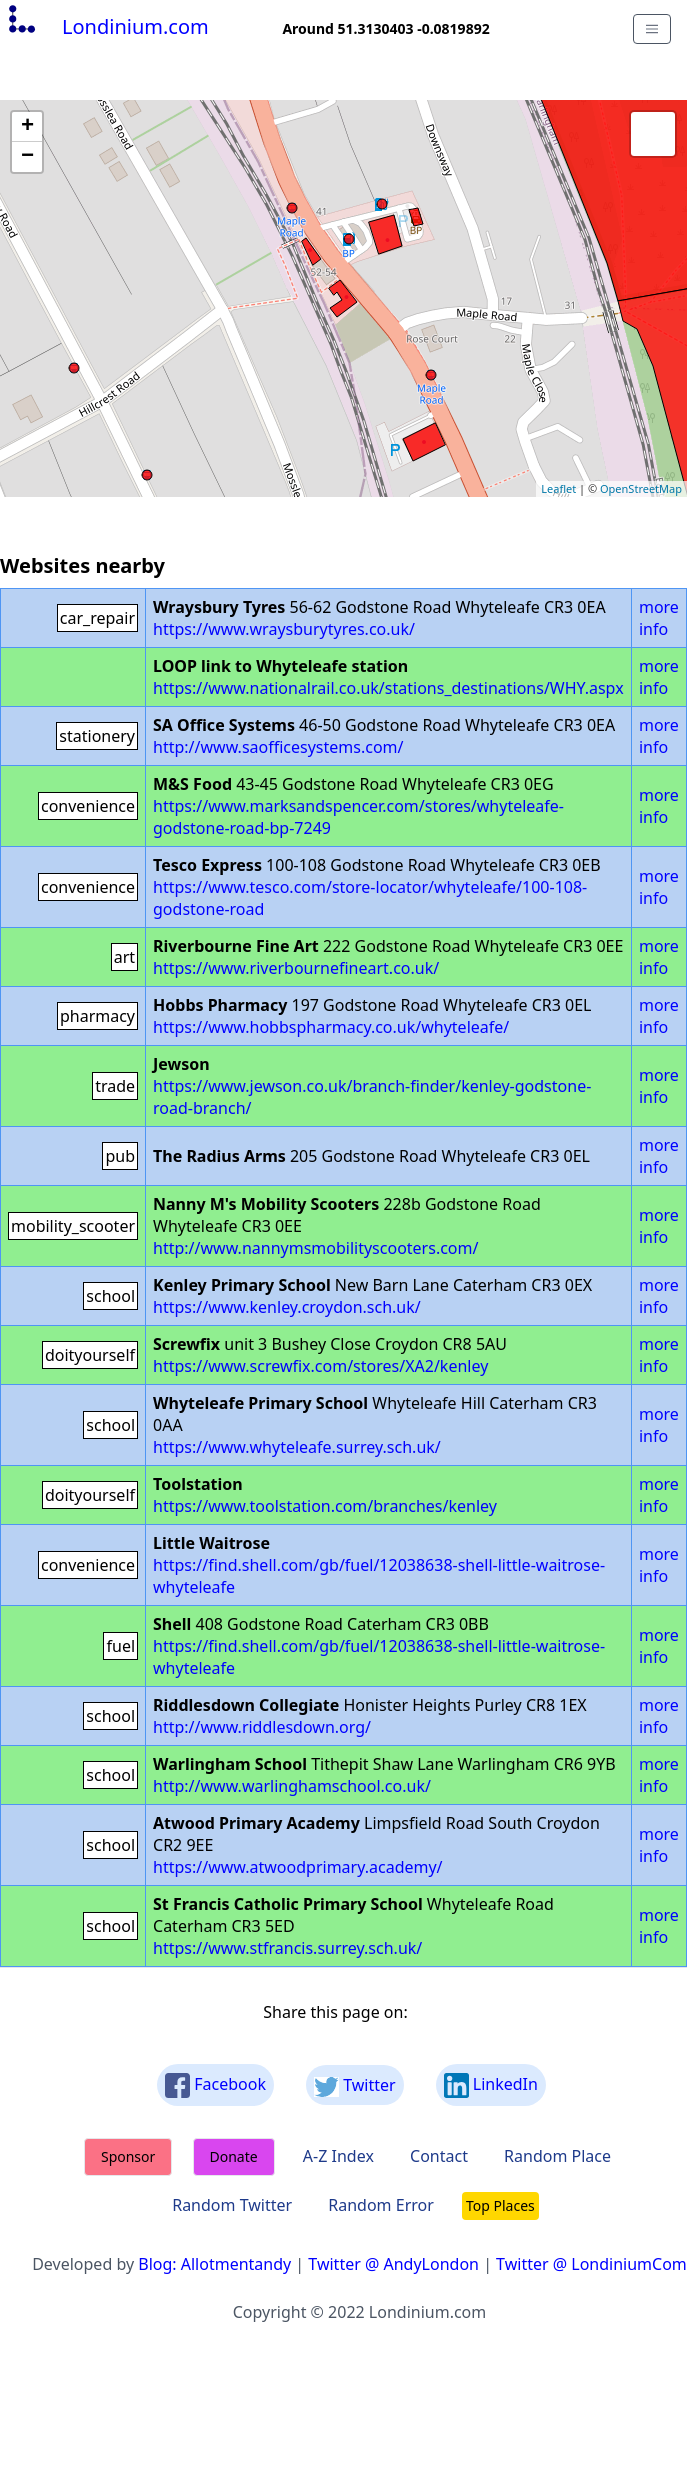  What do you see at coordinates (393, 2264) in the screenshot?
I see `Twitter @ AndyLondon` at bounding box center [393, 2264].